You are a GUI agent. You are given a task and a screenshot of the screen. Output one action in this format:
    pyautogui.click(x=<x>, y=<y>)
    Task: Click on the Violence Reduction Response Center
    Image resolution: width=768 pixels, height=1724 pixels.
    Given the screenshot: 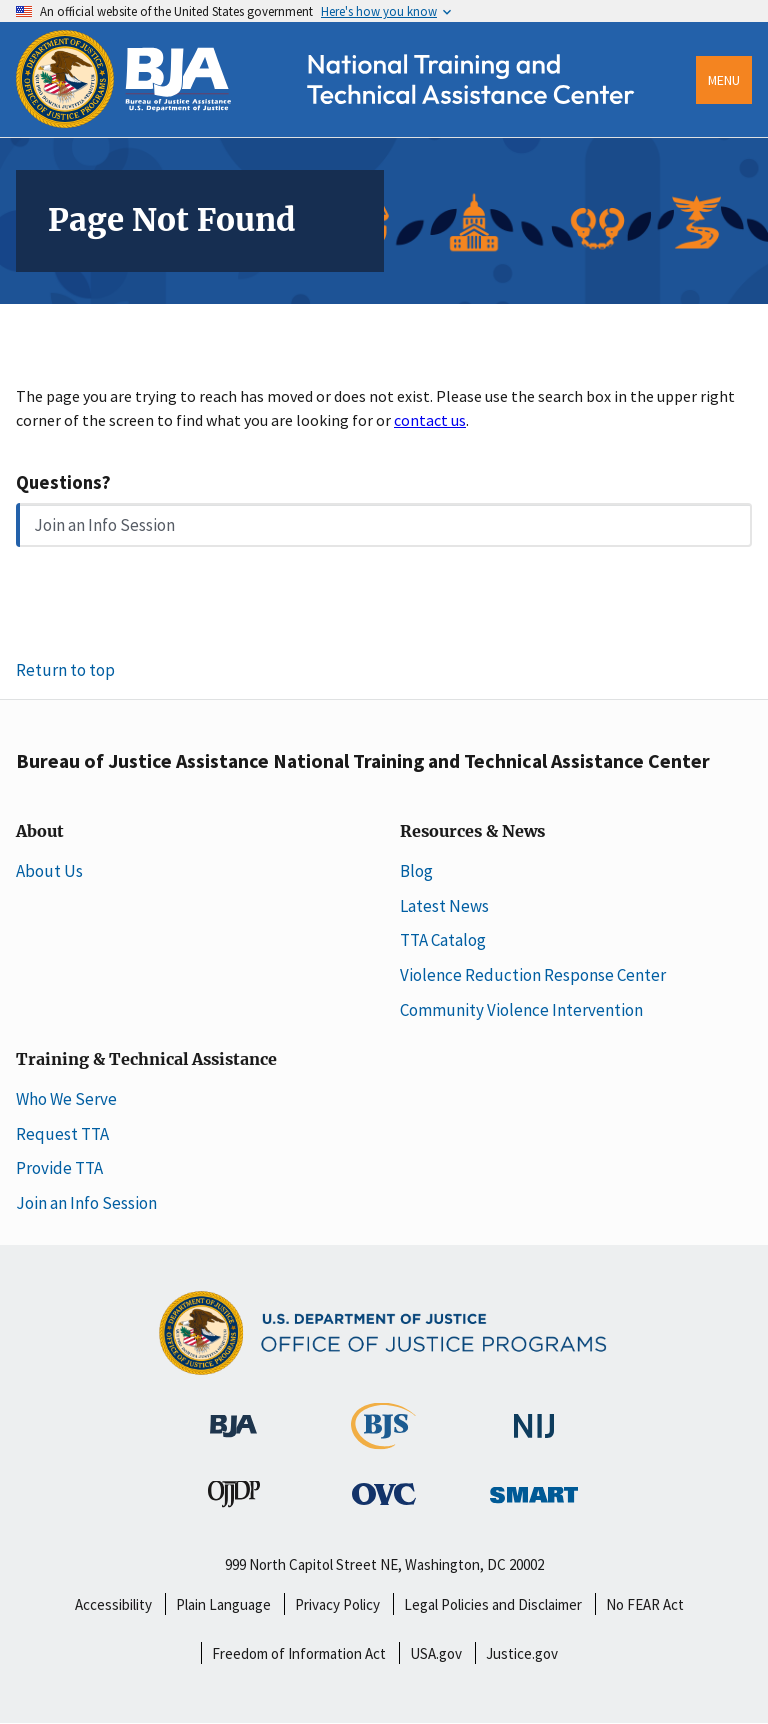 What is the action you would take?
    pyautogui.click(x=533, y=975)
    